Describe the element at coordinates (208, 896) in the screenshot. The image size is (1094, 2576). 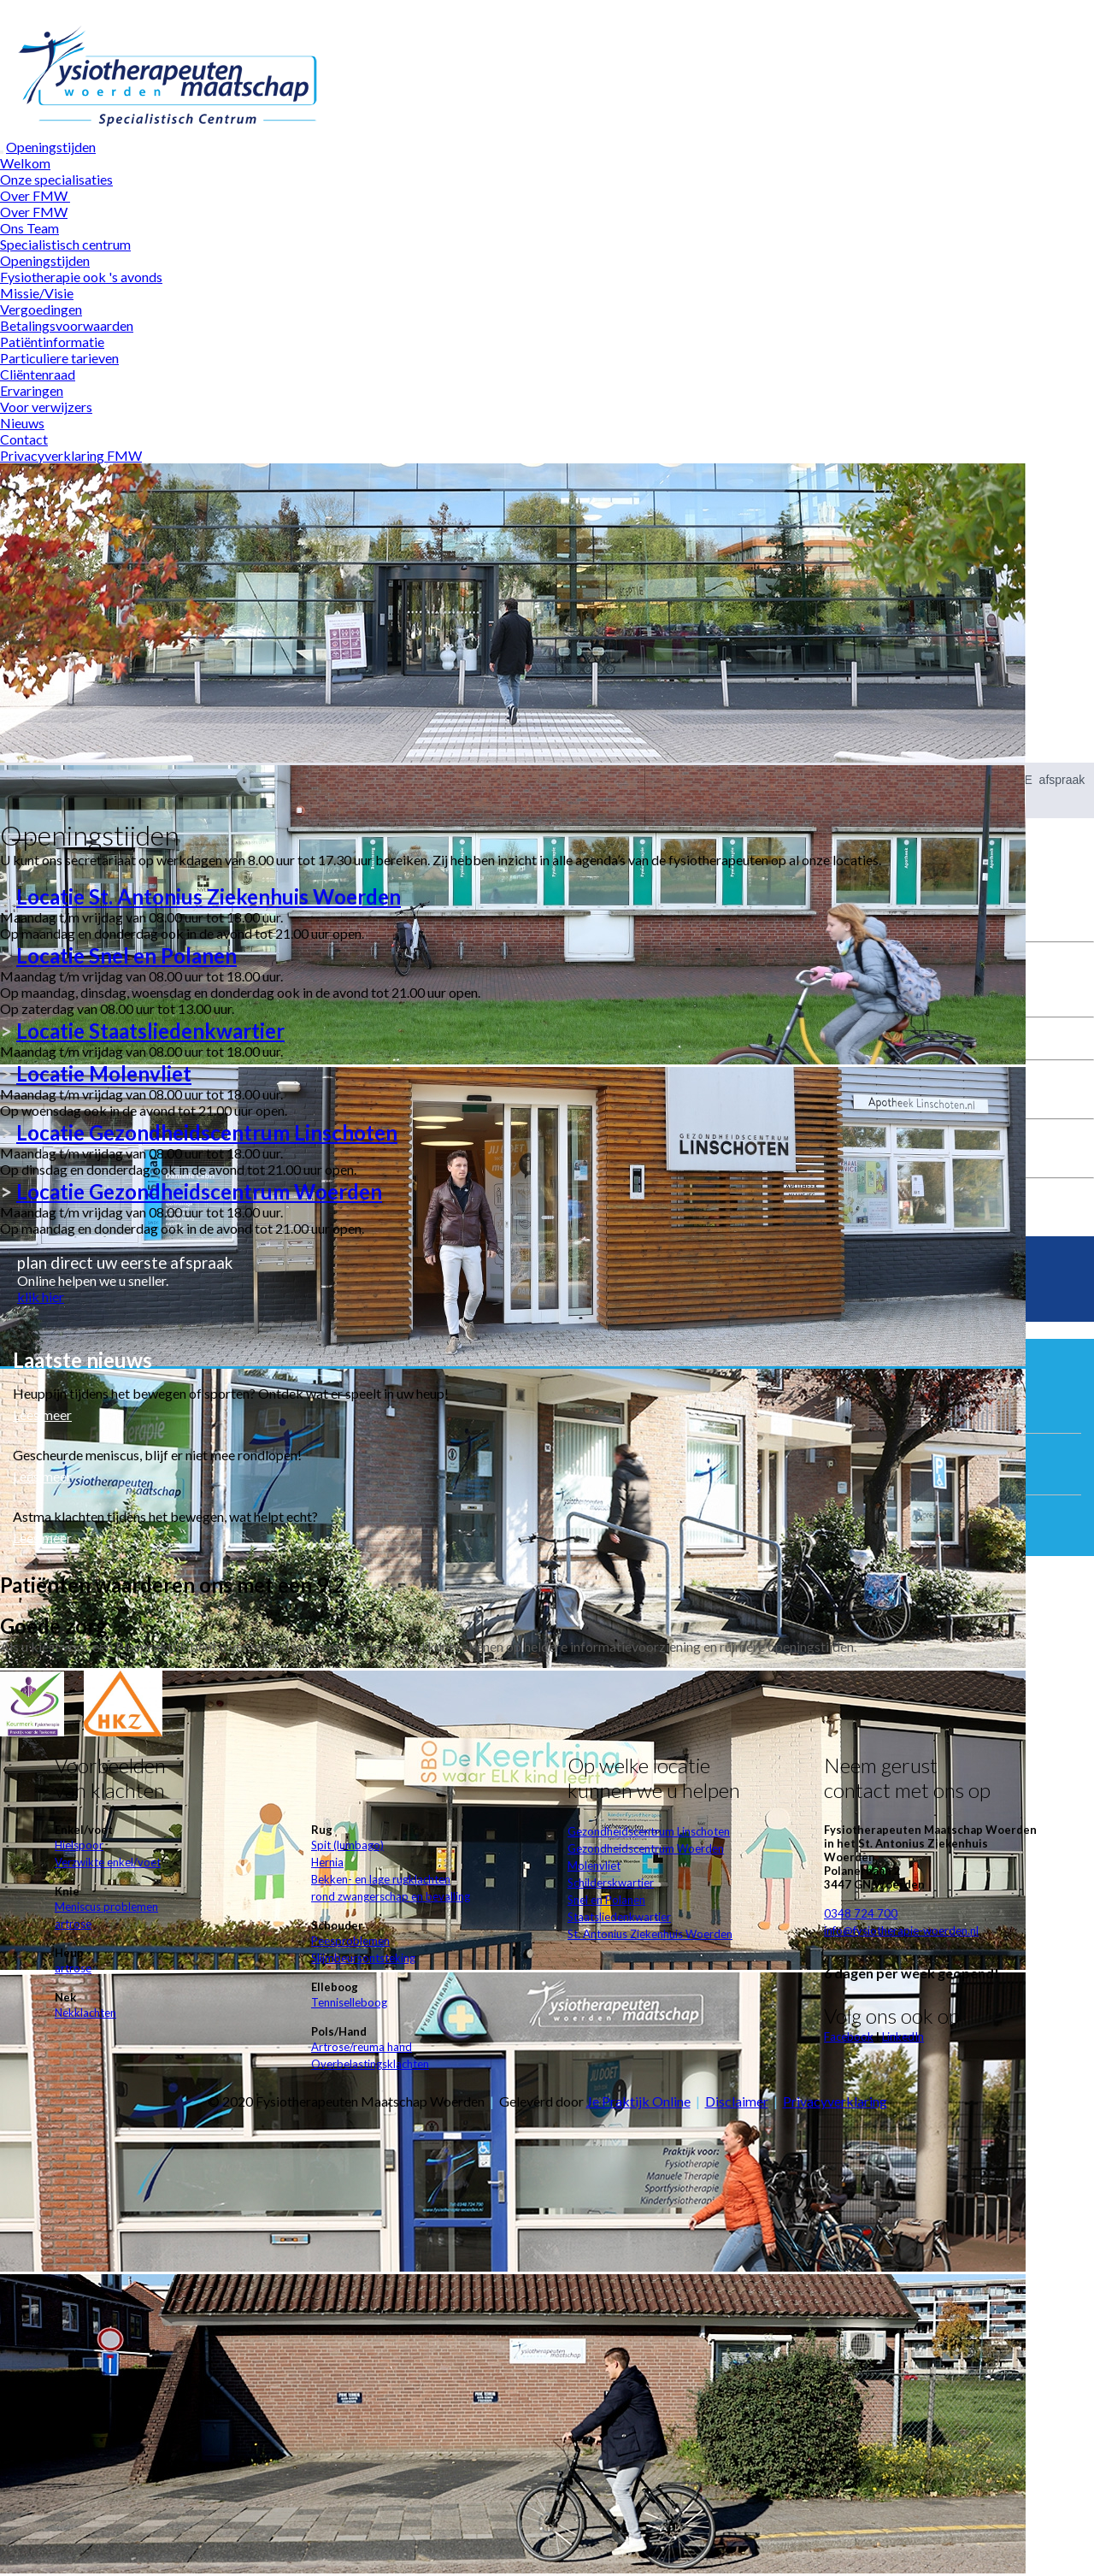
I see `Locatie` at that location.